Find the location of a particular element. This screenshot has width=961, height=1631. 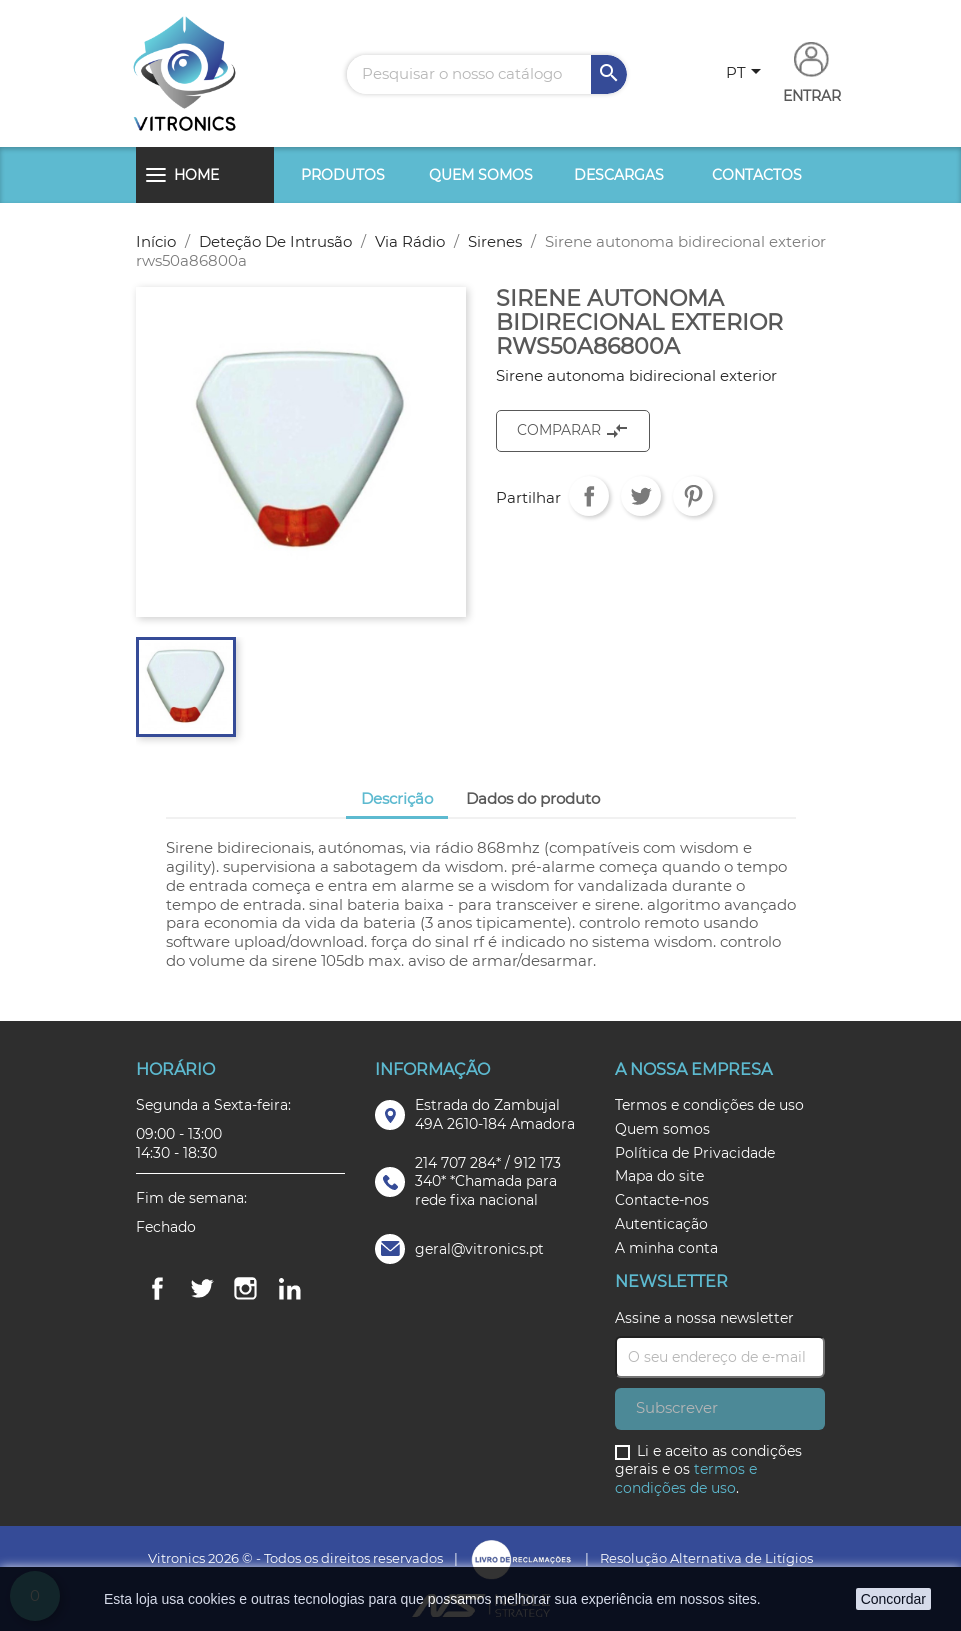

Descargas is located at coordinates (619, 175).